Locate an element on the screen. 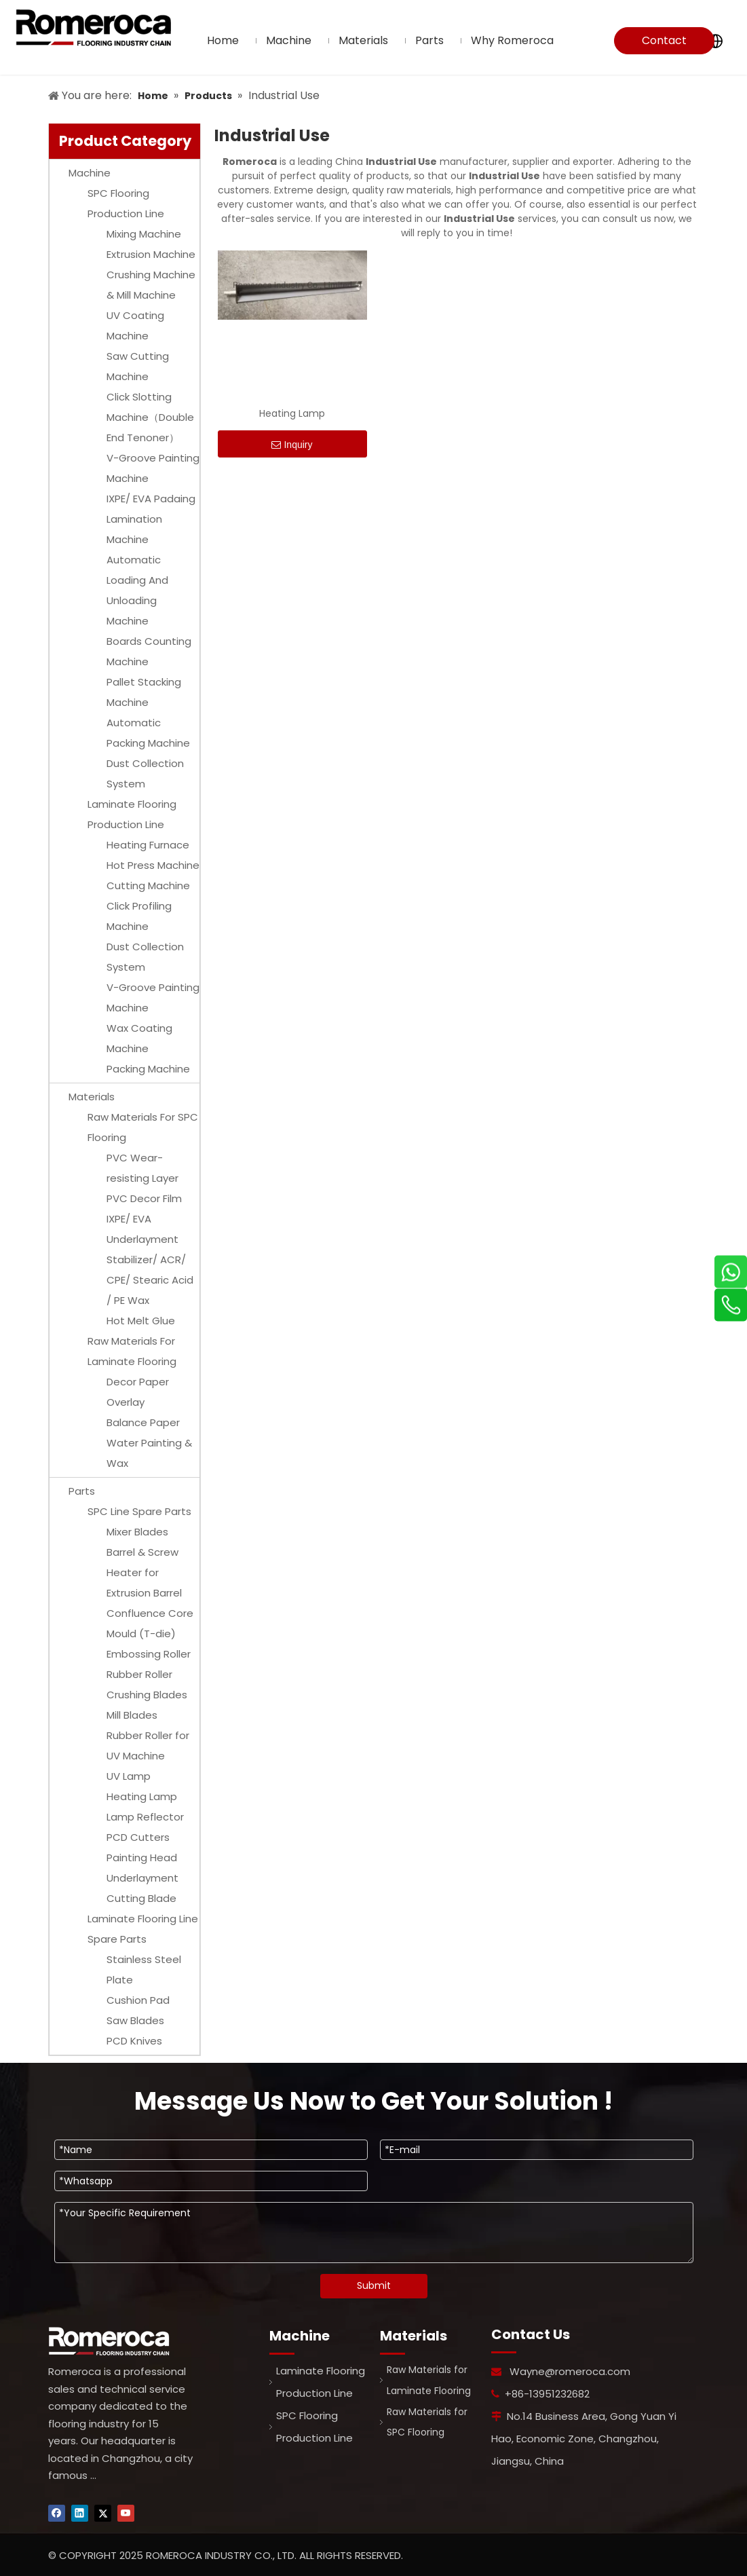 The height and width of the screenshot is (2576, 747). Wax Coating Machine is located at coordinates (139, 1038).